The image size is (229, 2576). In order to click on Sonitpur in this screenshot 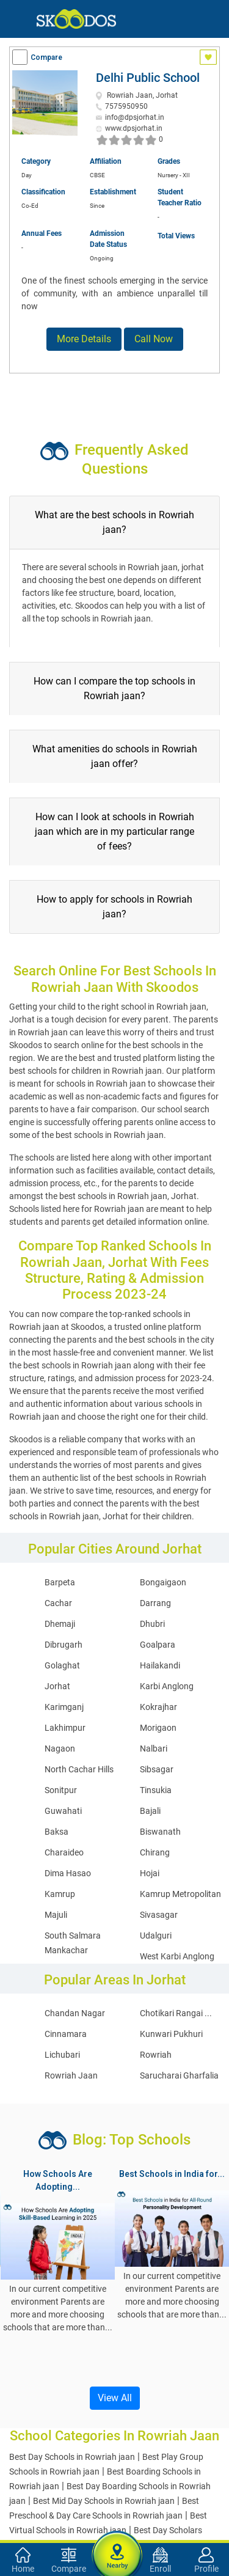, I will do `click(61, 1790)`.